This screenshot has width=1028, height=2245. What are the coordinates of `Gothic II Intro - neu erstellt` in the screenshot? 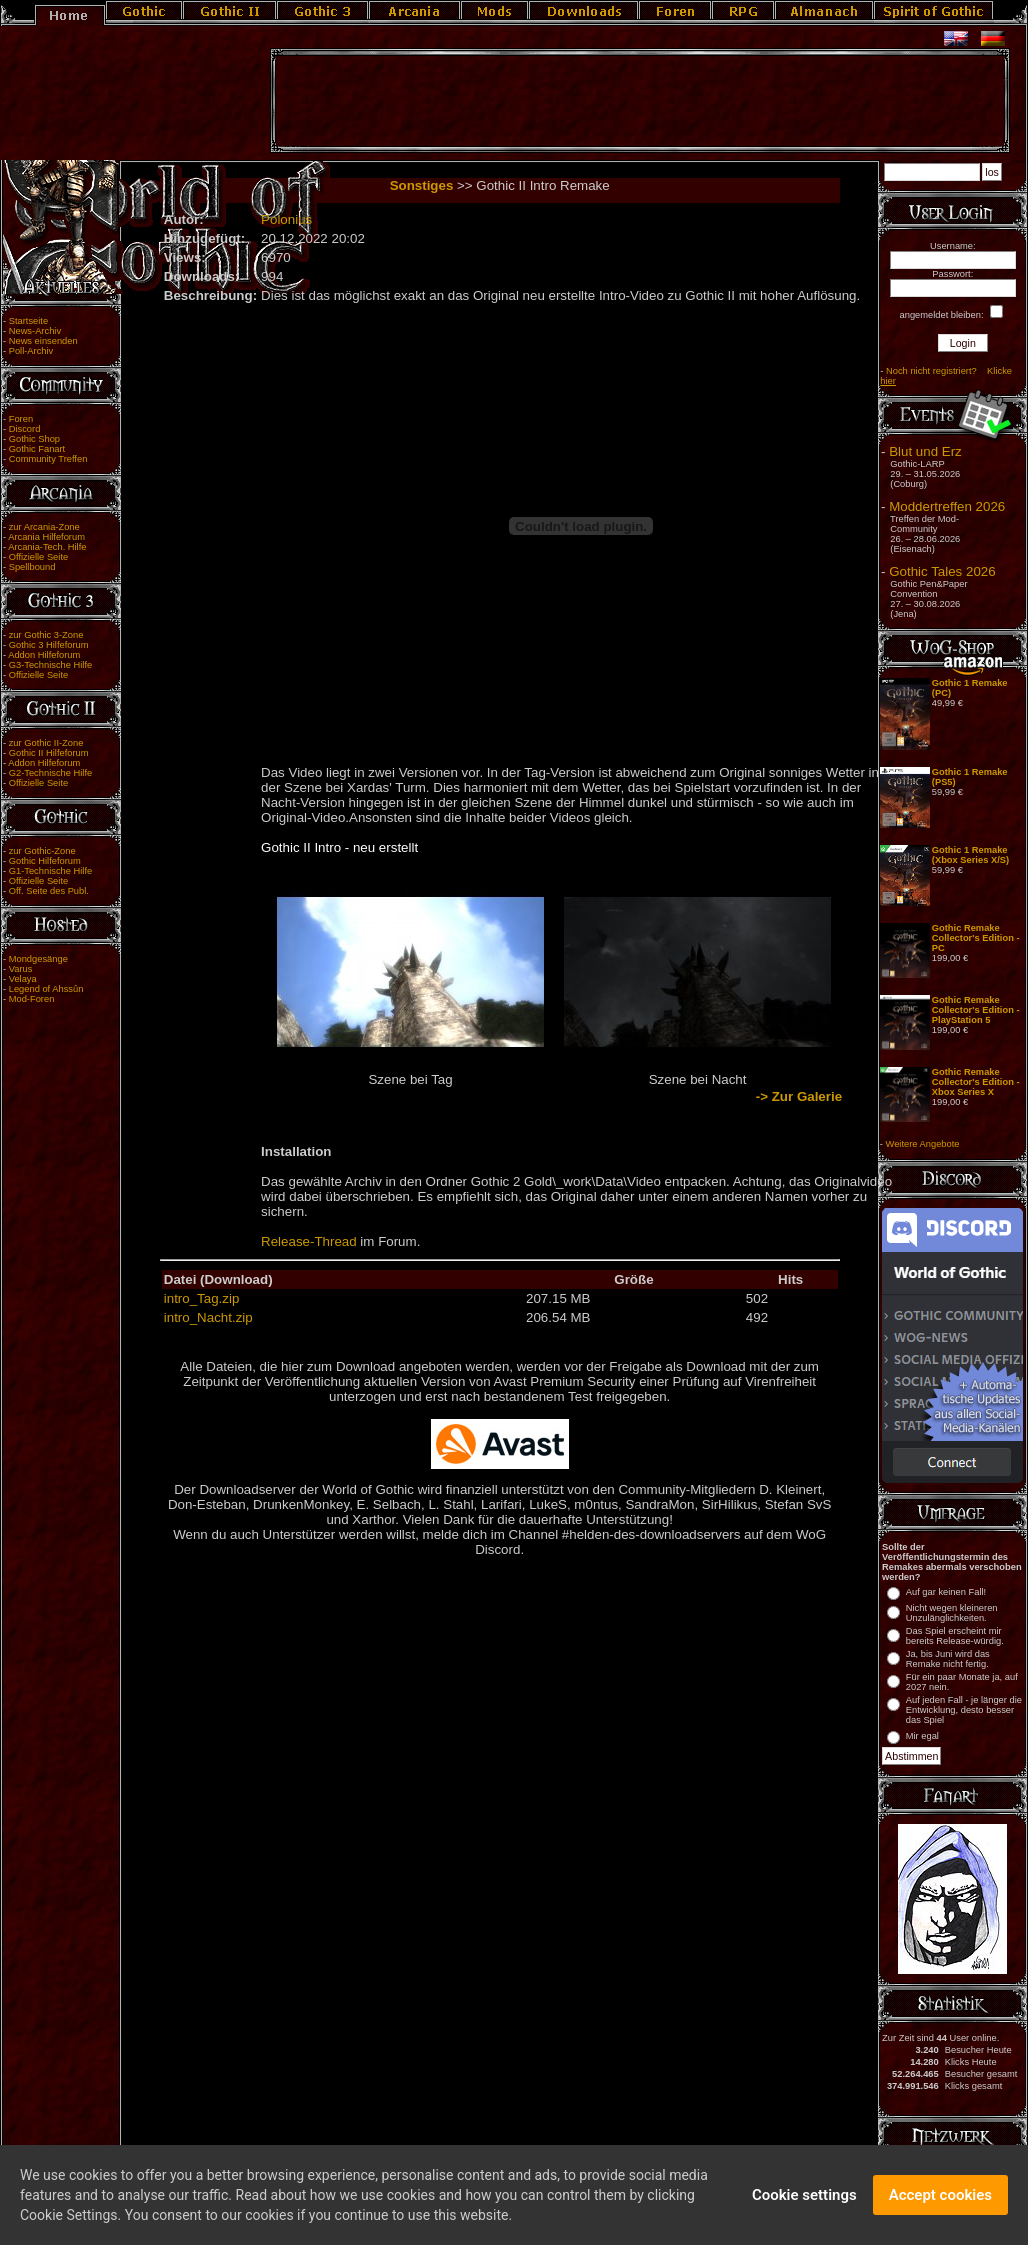 It's located at (339, 847).